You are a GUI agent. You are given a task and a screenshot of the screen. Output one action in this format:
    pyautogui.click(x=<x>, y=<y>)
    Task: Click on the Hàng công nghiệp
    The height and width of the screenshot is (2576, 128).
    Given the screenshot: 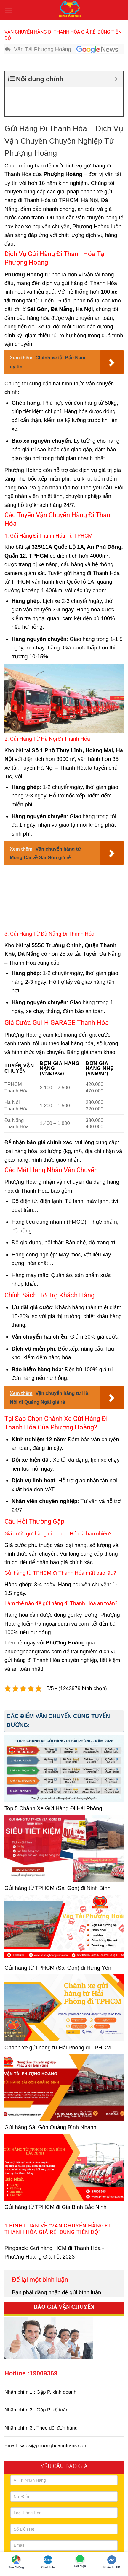 What is the action you would take?
    pyautogui.click(x=34, y=1225)
    